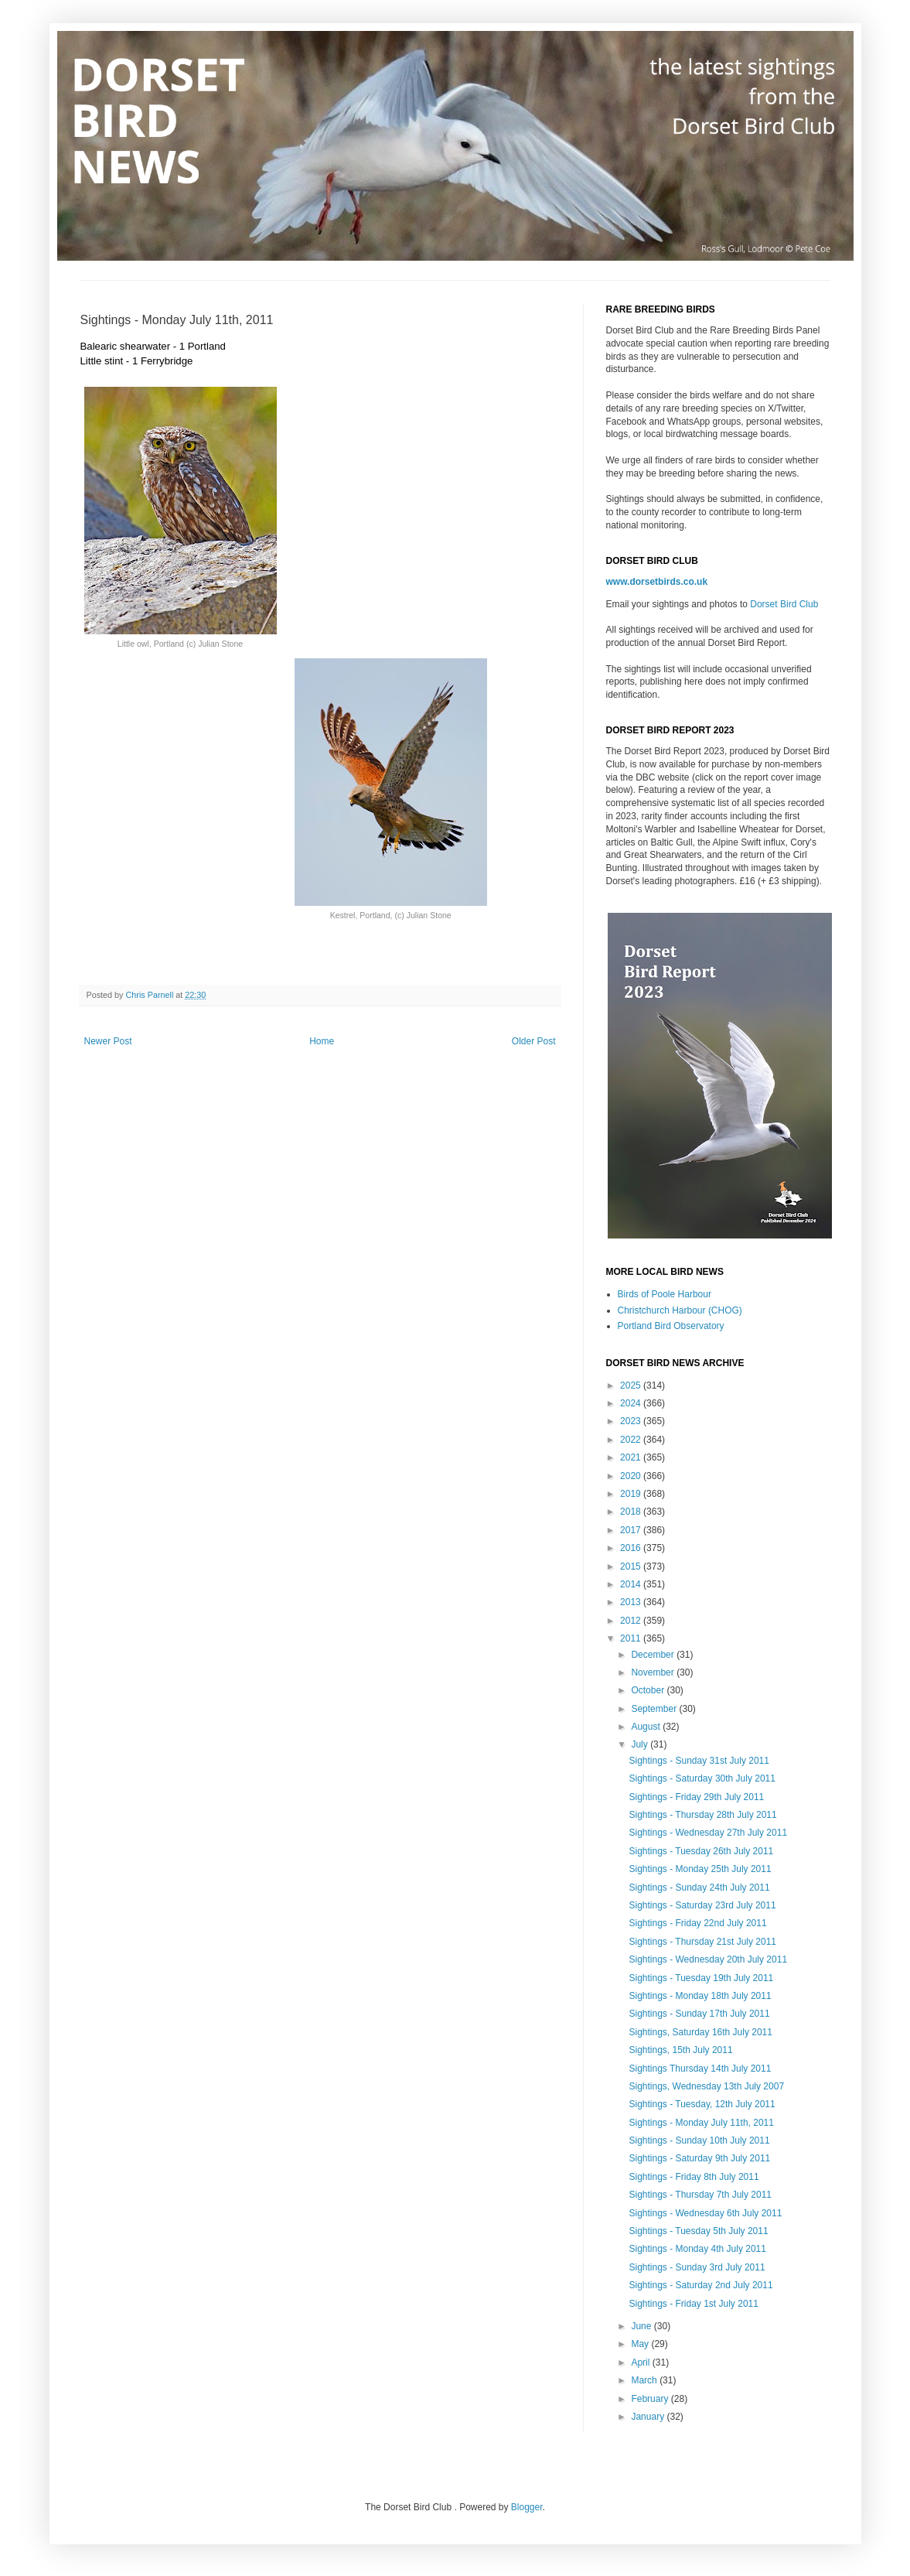 The width and height of the screenshot is (910, 2576). What do you see at coordinates (784, 604) in the screenshot?
I see `Dorset Bird Club` at bounding box center [784, 604].